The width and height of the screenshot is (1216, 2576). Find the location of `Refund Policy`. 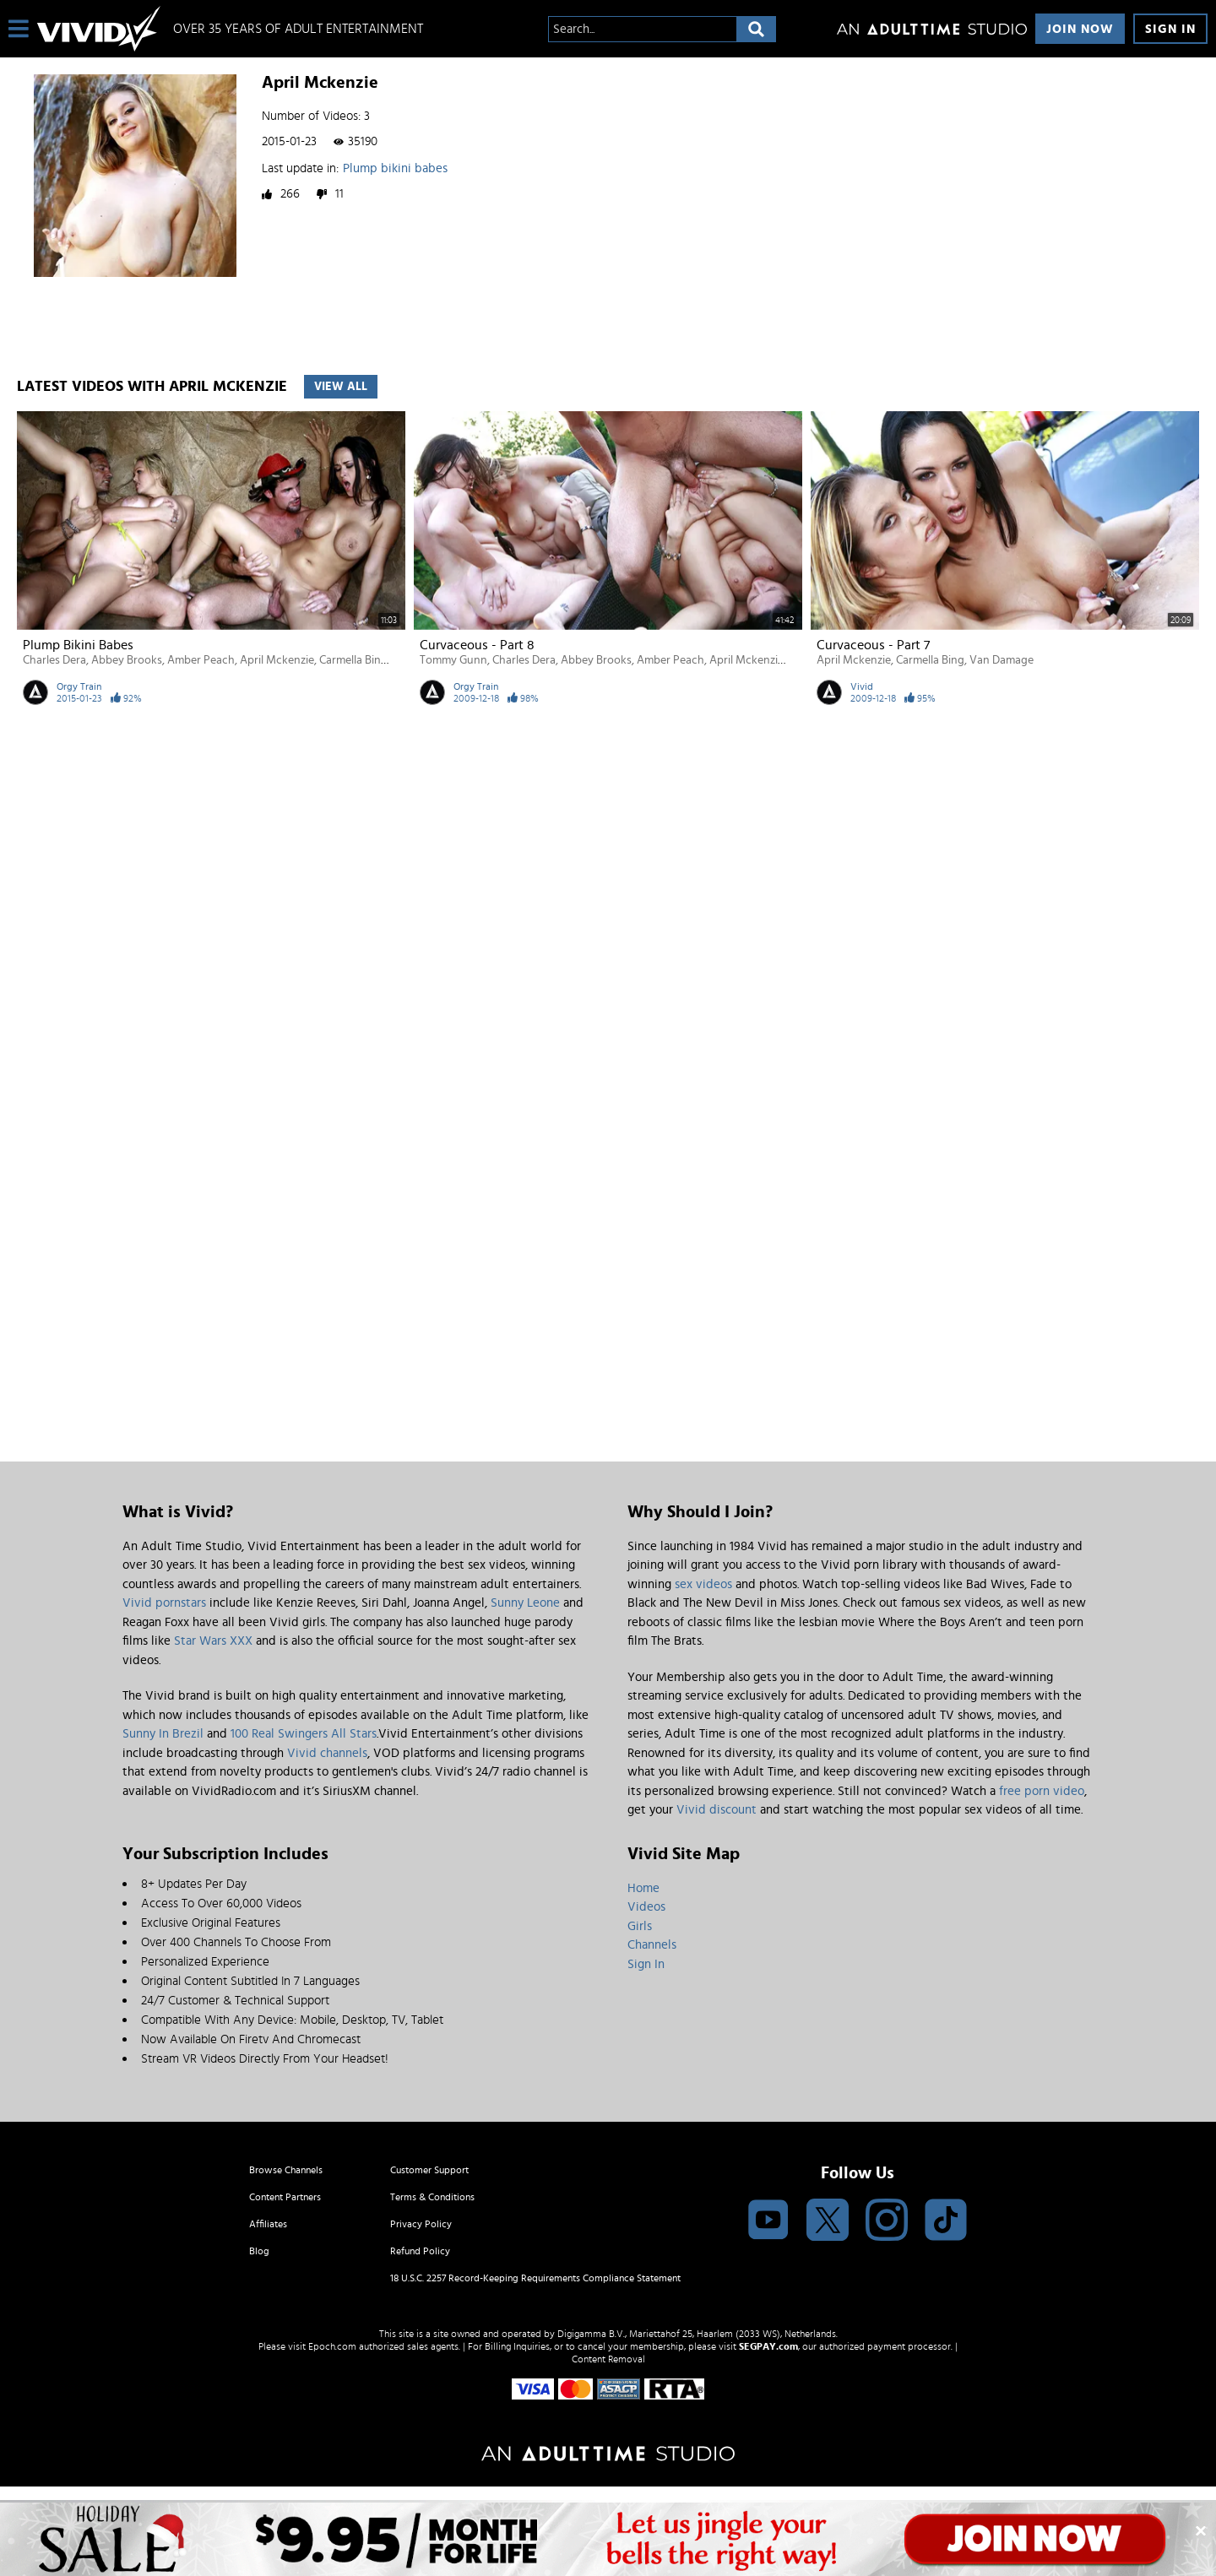

Refund Policy is located at coordinates (420, 2251).